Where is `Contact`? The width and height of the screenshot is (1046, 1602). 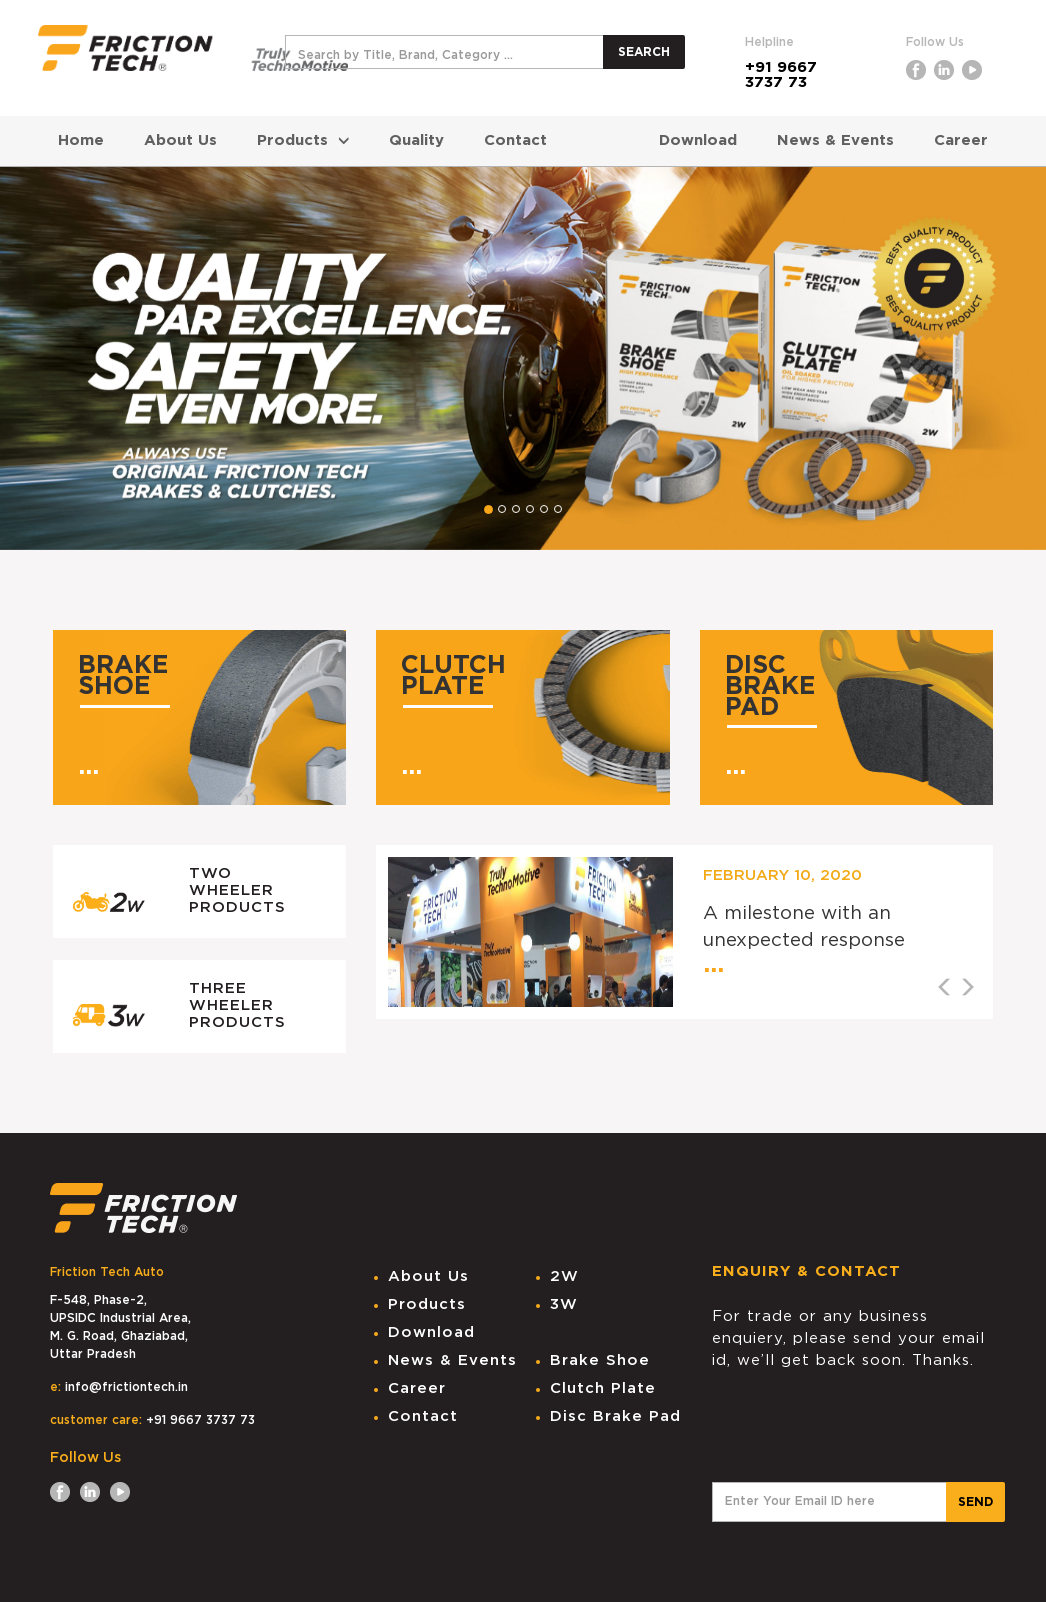 Contact is located at coordinates (515, 140).